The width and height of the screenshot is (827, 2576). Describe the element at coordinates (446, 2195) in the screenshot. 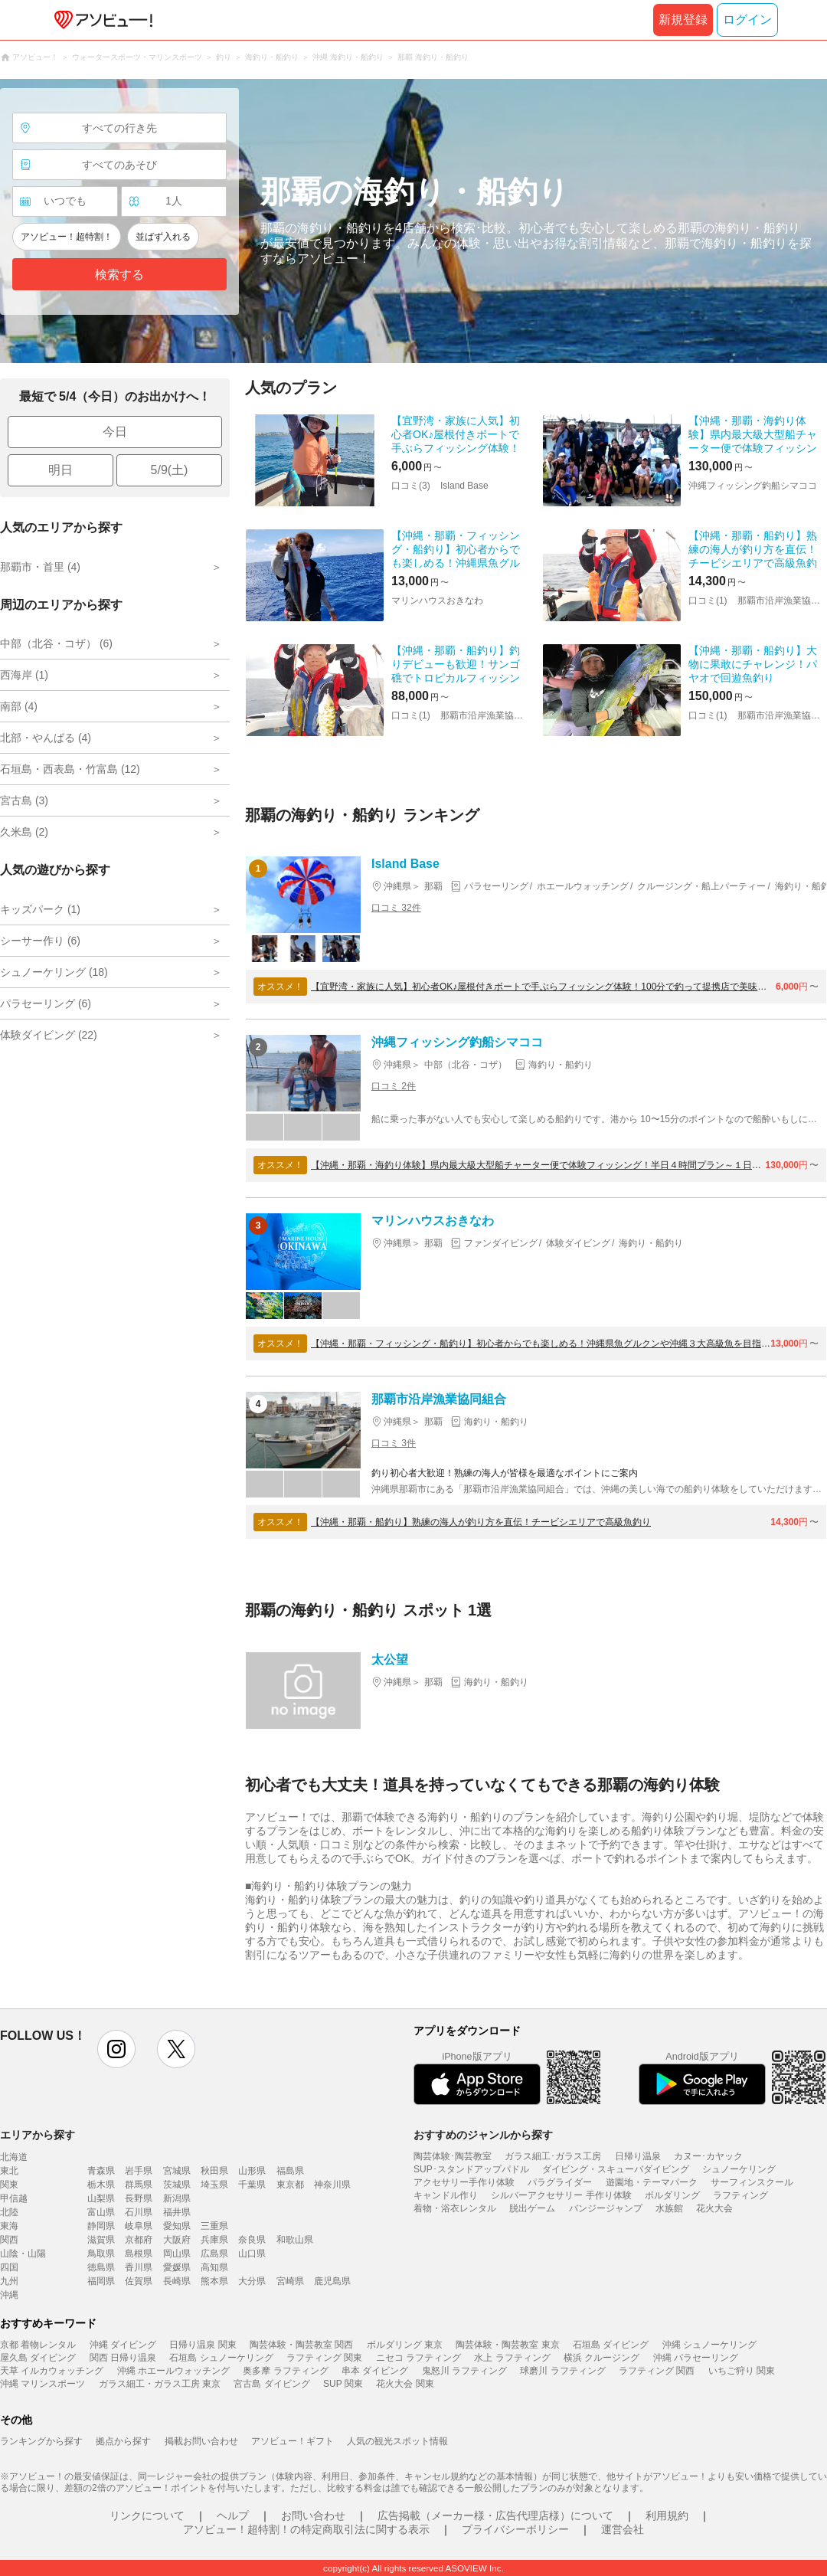

I see `キャンドル作り` at that location.